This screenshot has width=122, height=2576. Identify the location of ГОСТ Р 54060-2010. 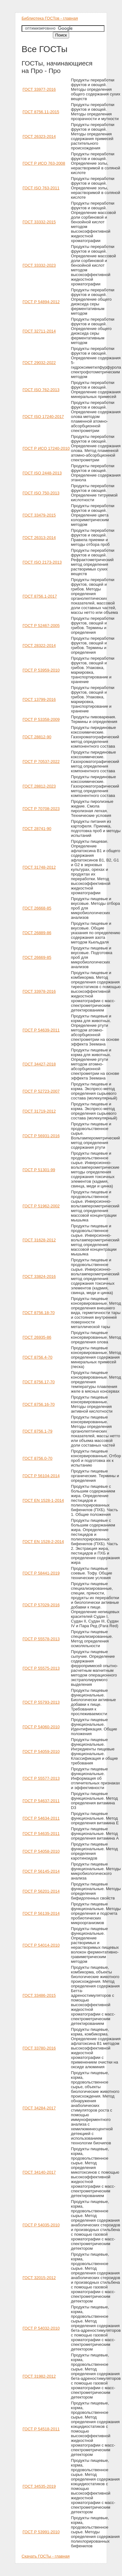
(41, 1727).